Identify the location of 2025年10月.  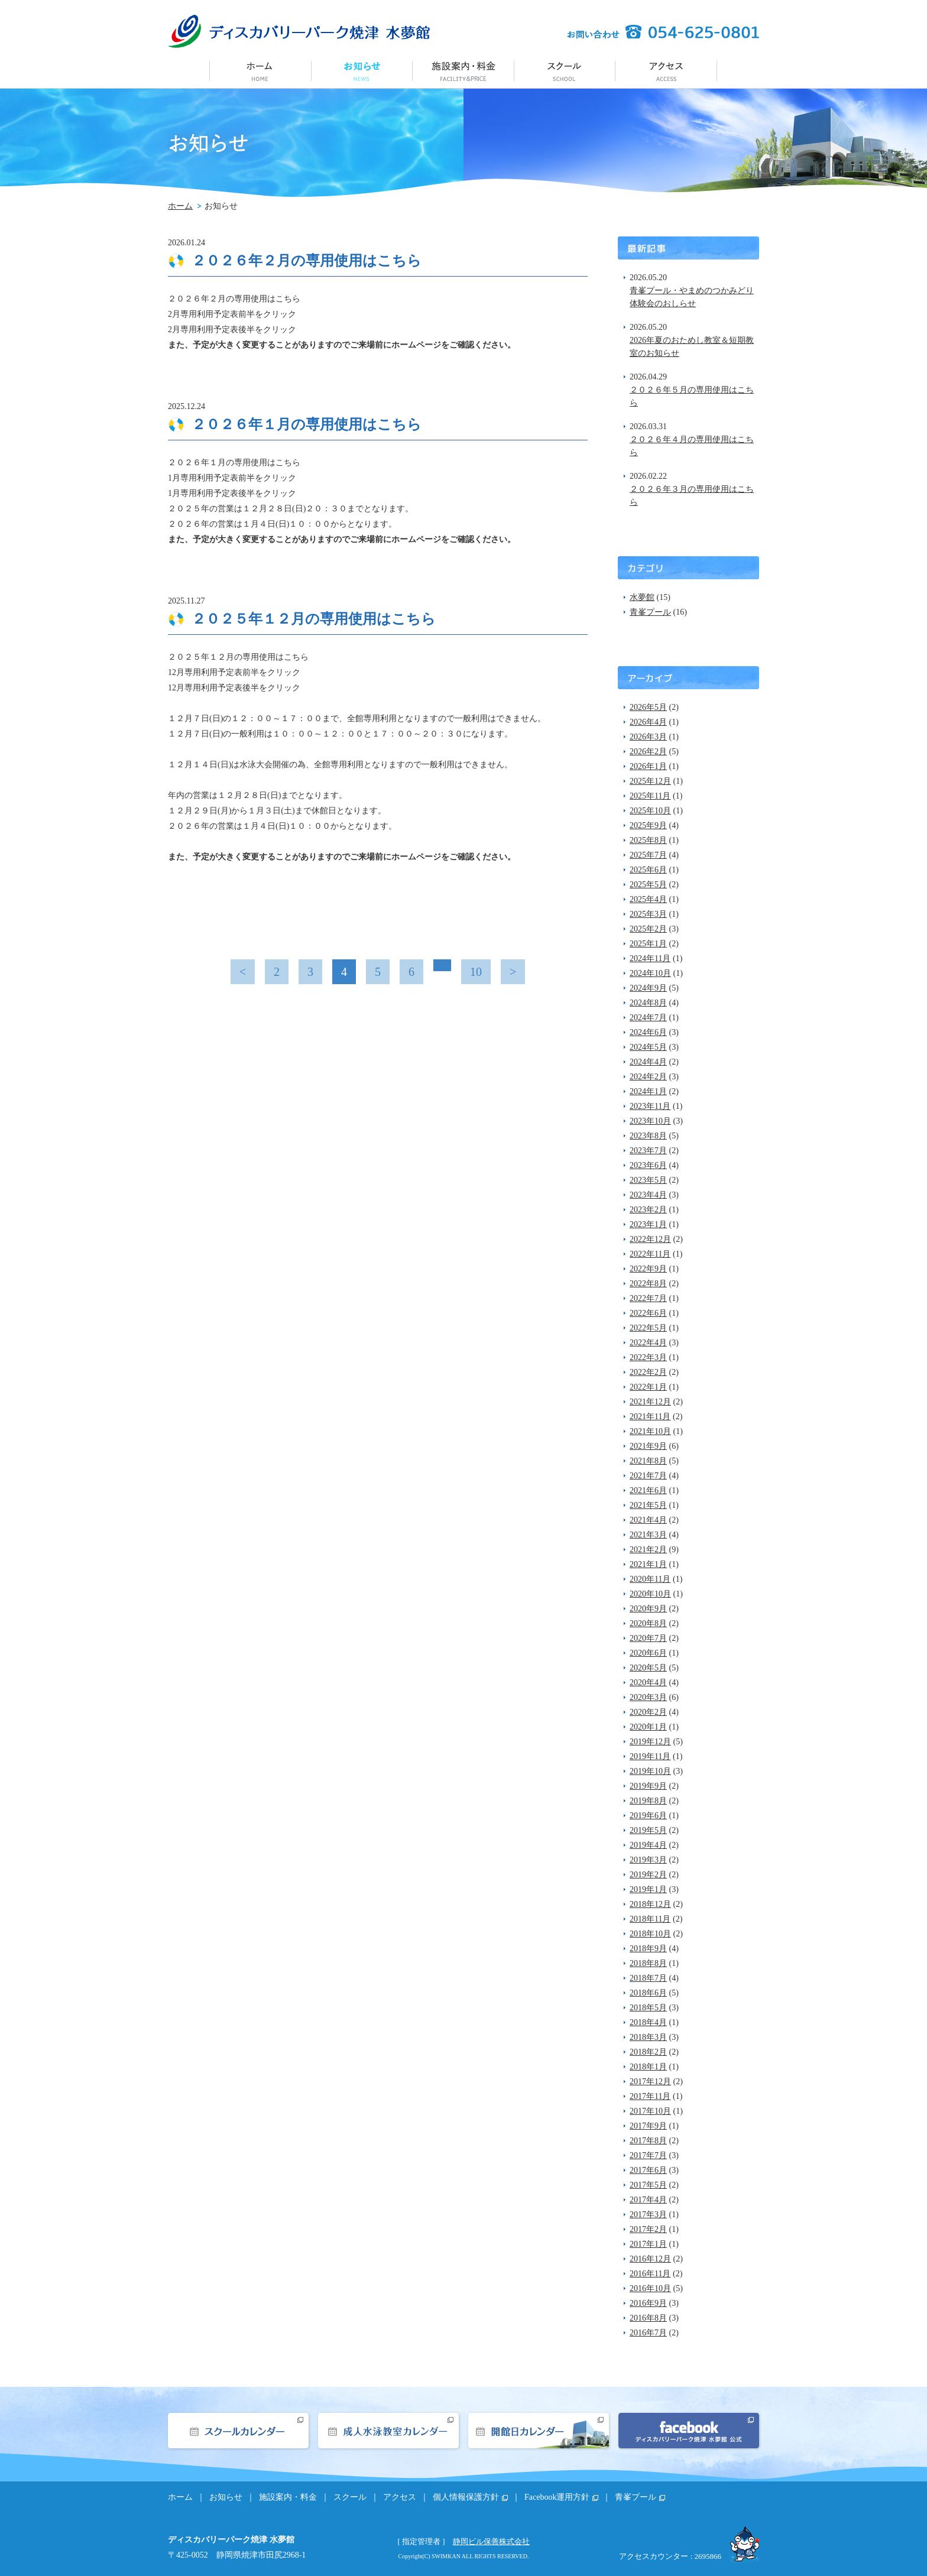
(650, 810).